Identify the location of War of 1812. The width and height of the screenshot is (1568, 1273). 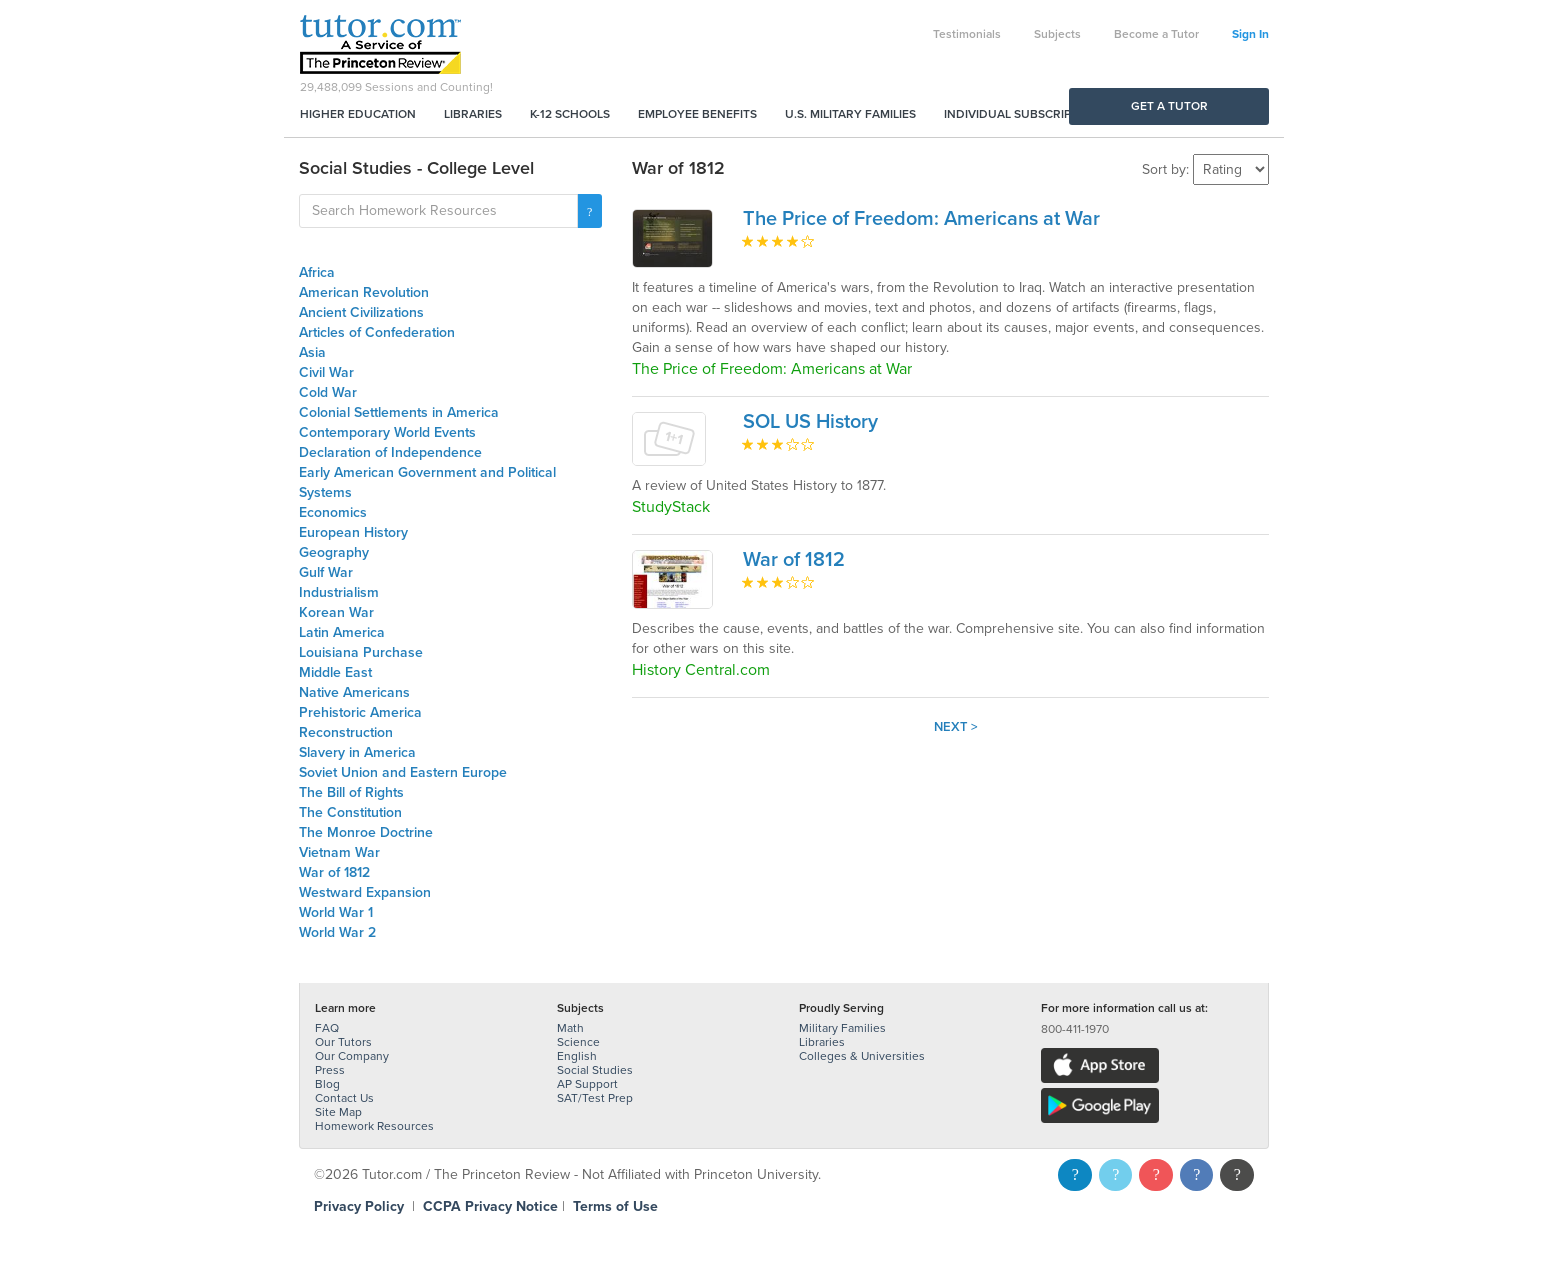
(334, 872).